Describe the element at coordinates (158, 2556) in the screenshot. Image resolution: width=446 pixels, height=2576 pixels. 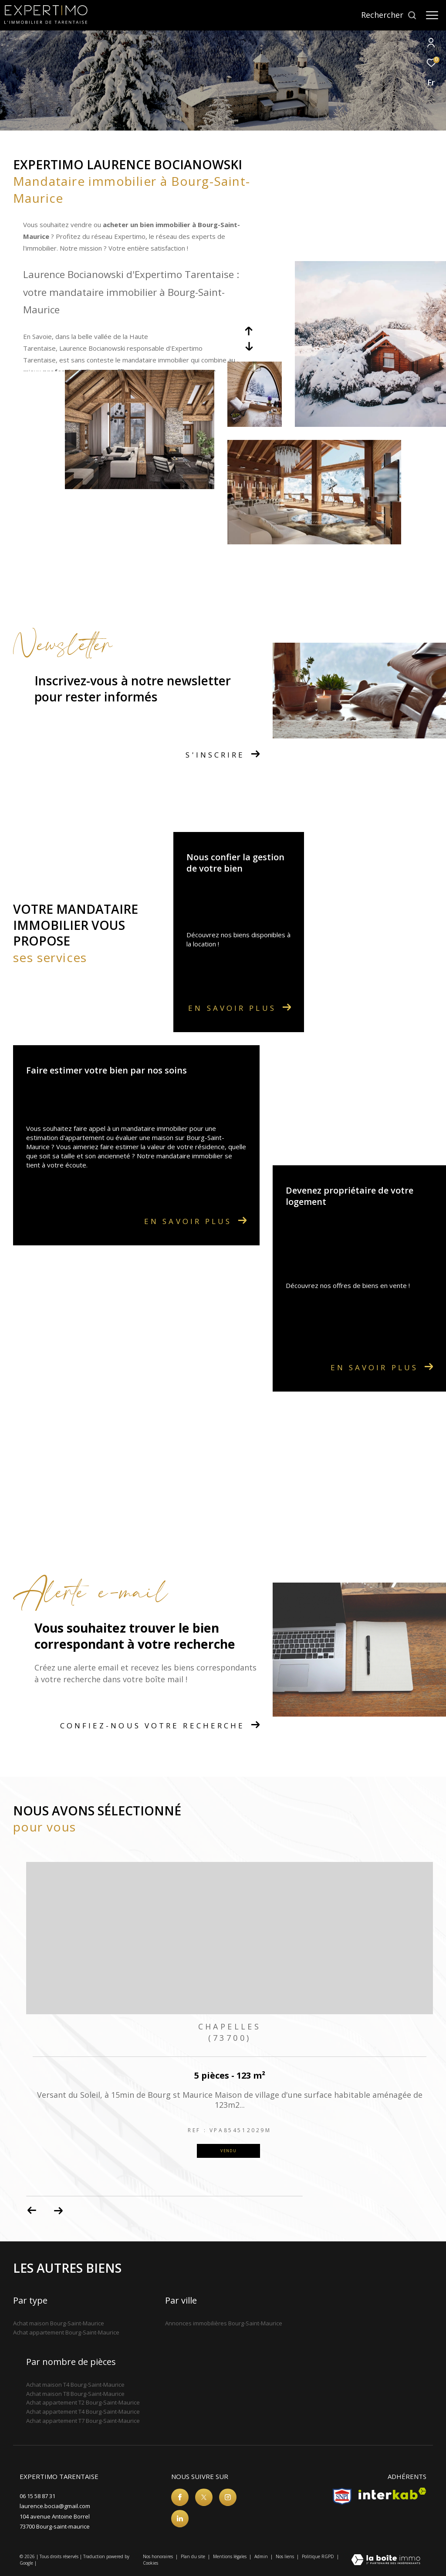
I see `Nos honoraires` at that location.